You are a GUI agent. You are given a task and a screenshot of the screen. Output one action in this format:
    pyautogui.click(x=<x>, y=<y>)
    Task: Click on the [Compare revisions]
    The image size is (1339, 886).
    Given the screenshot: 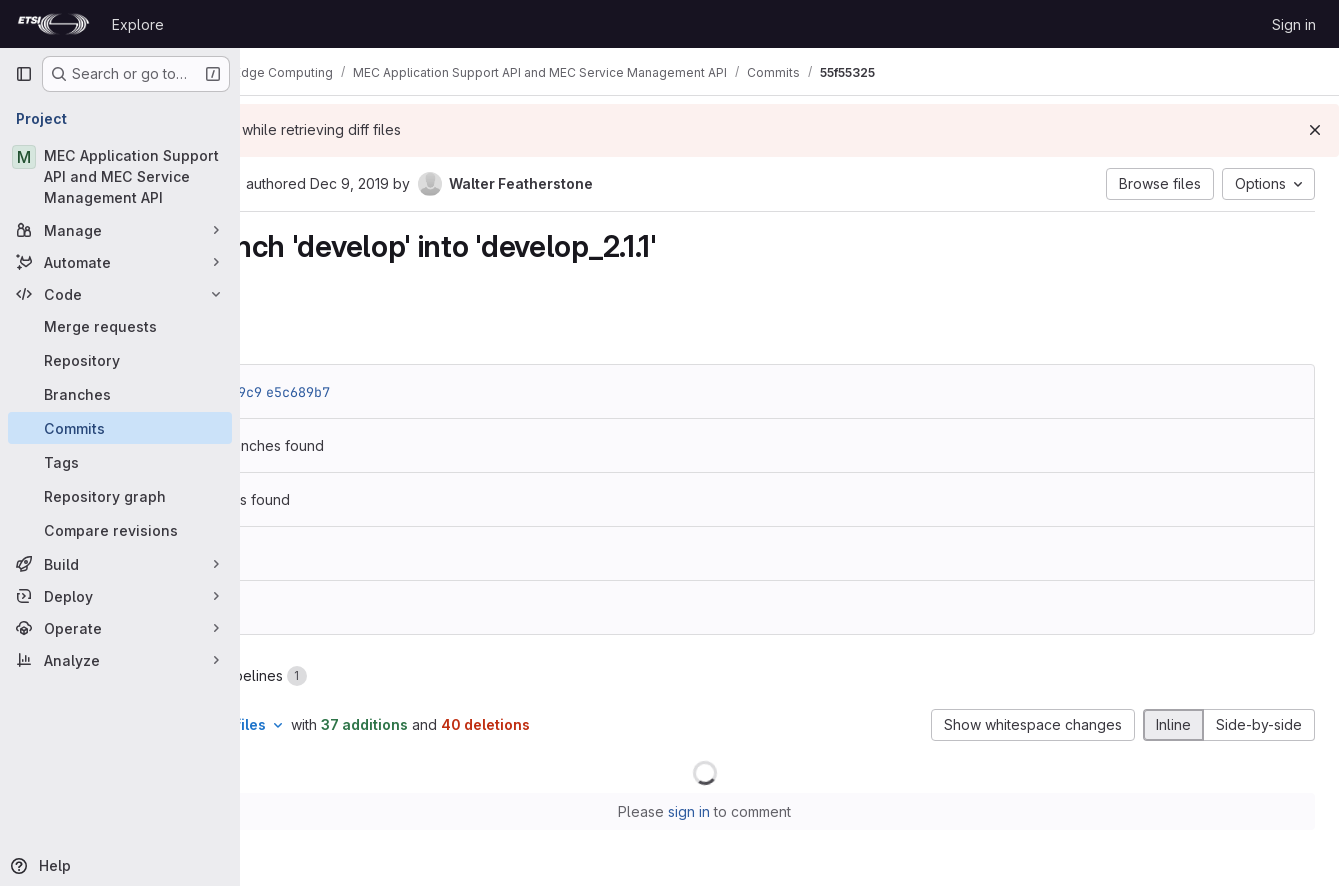 What is the action you would take?
    pyautogui.click(x=120, y=530)
    